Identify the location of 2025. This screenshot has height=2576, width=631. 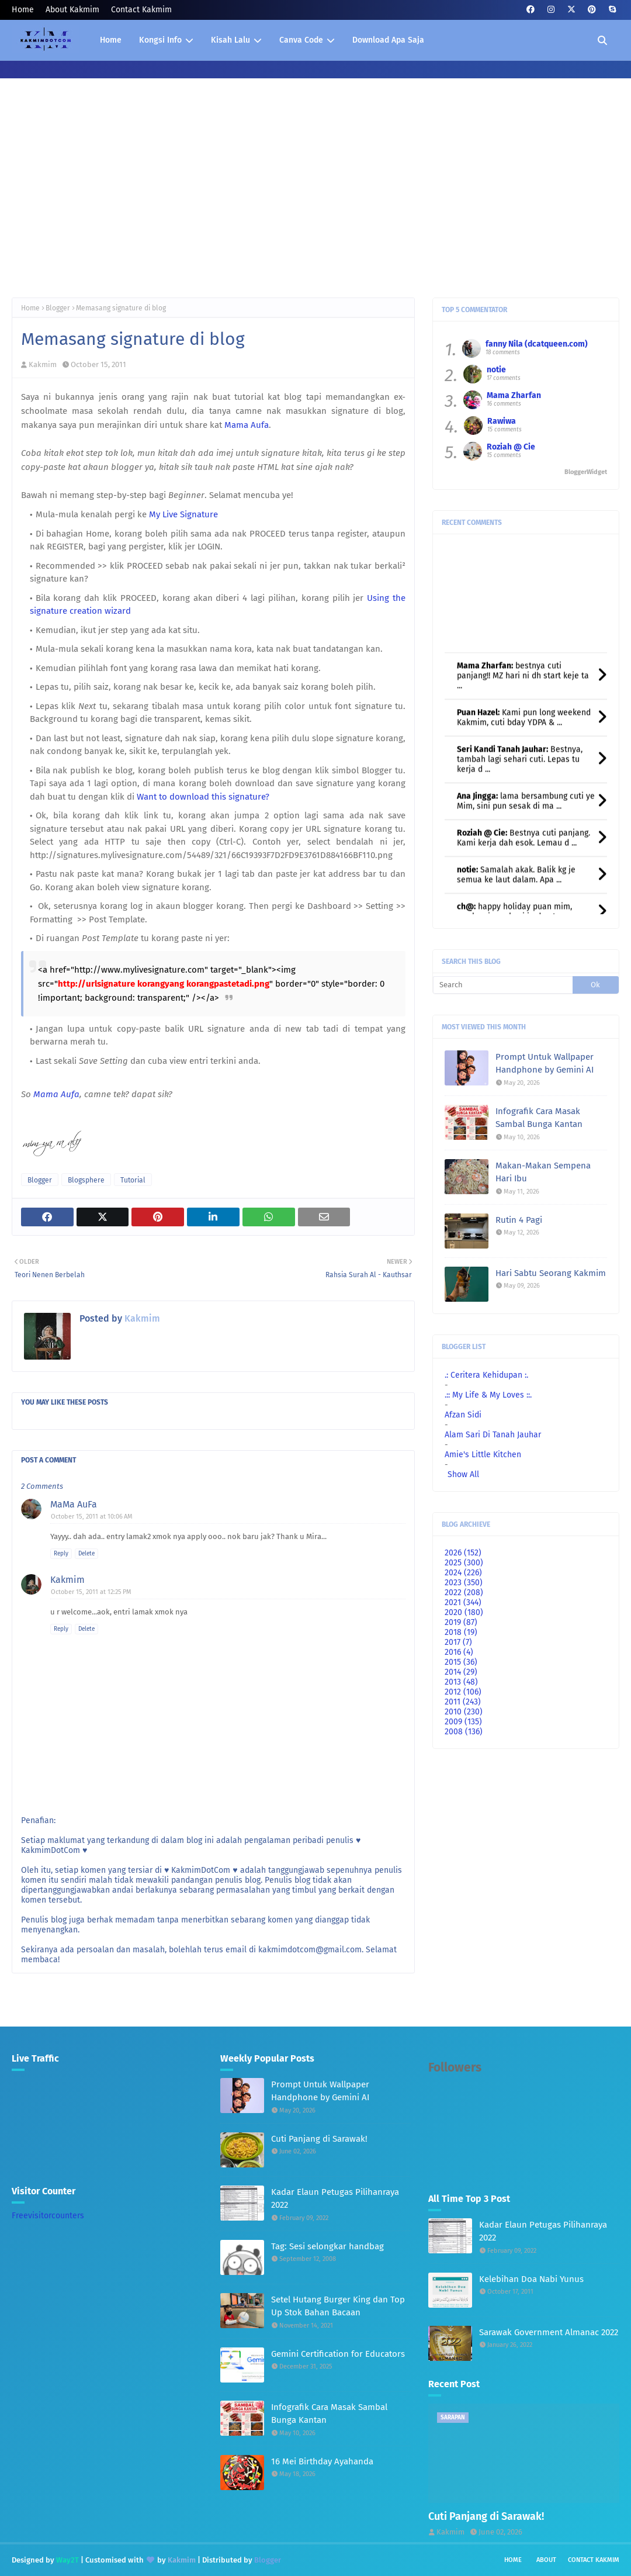
(464, 1563).